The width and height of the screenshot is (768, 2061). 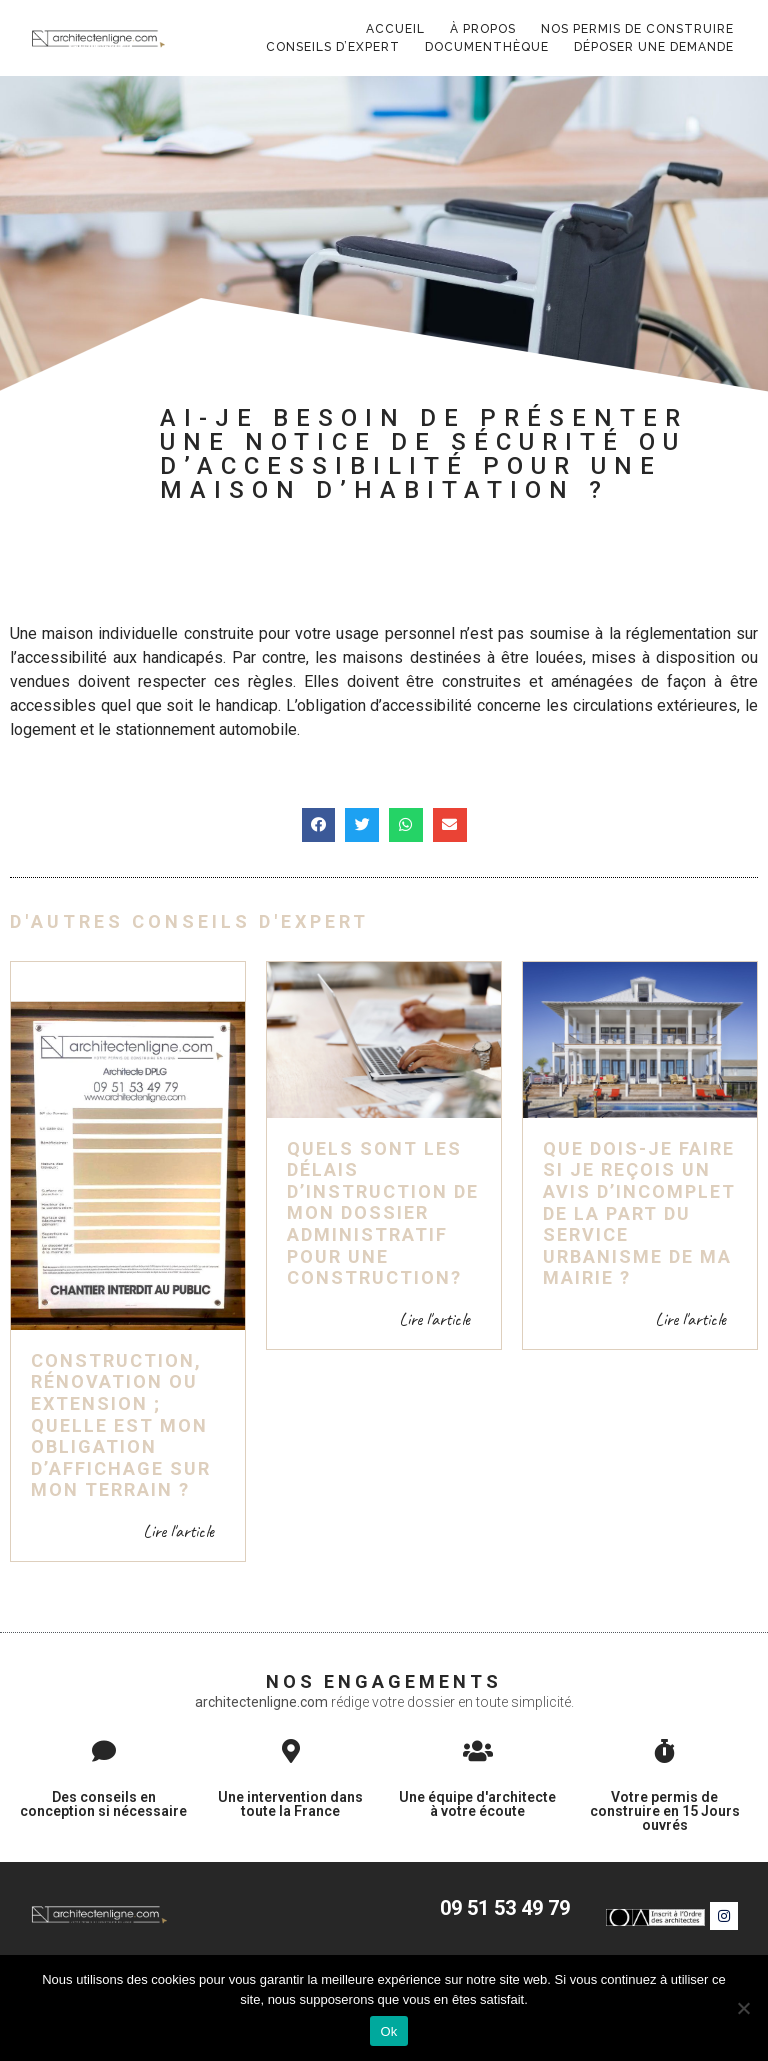 I want to click on [button], so click(x=319, y=807).